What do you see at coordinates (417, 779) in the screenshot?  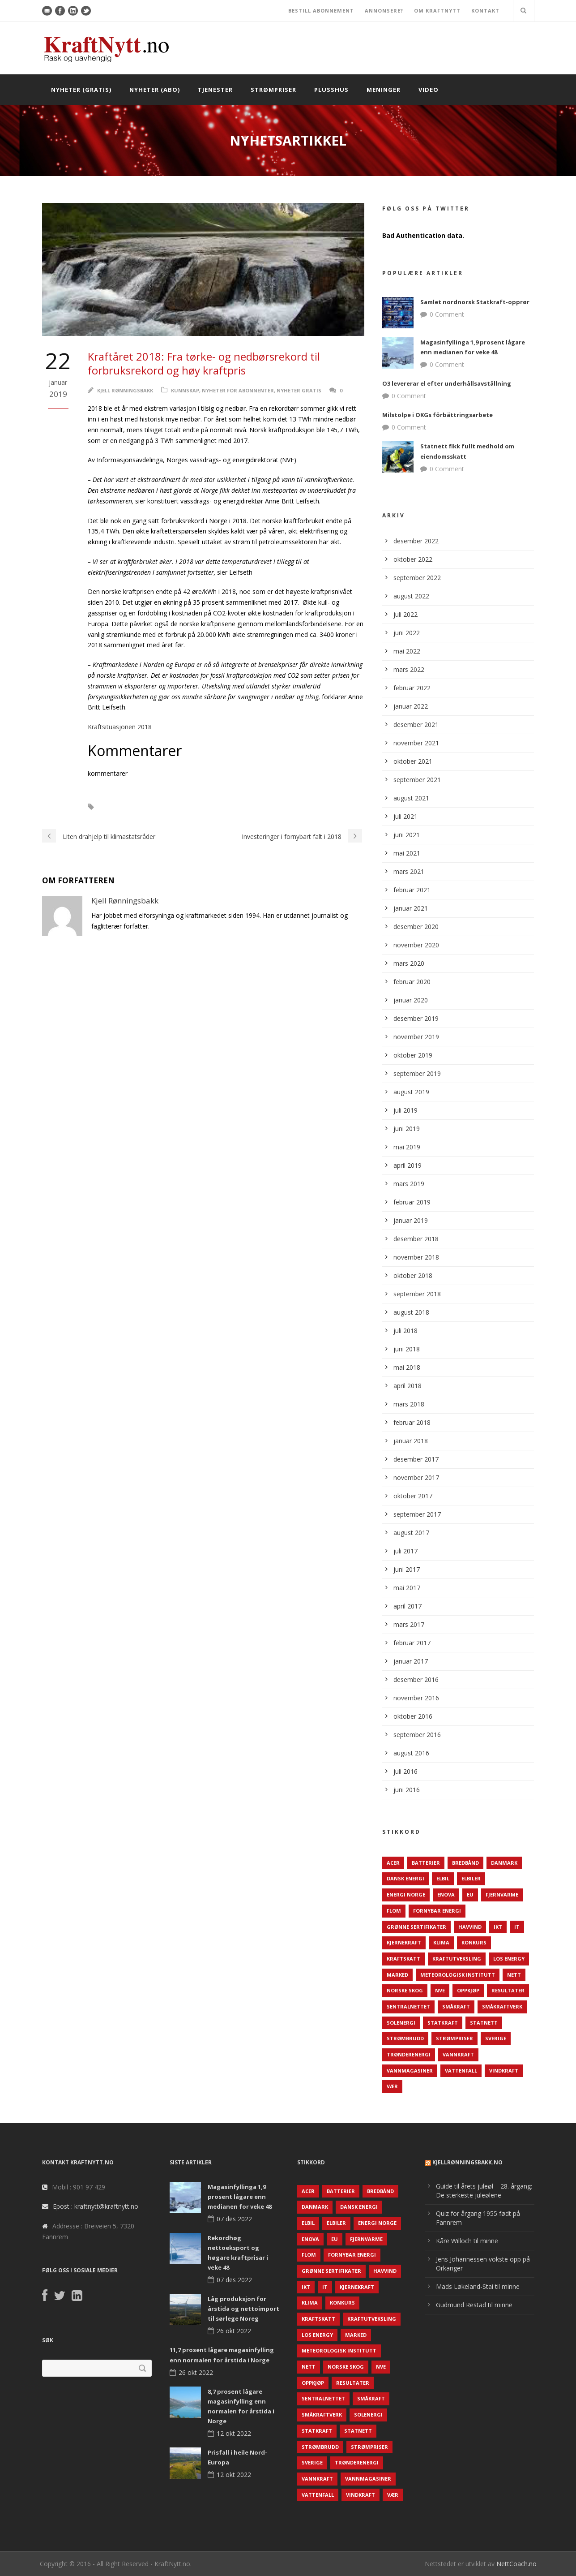 I see `september 2021` at bounding box center [417, 779].